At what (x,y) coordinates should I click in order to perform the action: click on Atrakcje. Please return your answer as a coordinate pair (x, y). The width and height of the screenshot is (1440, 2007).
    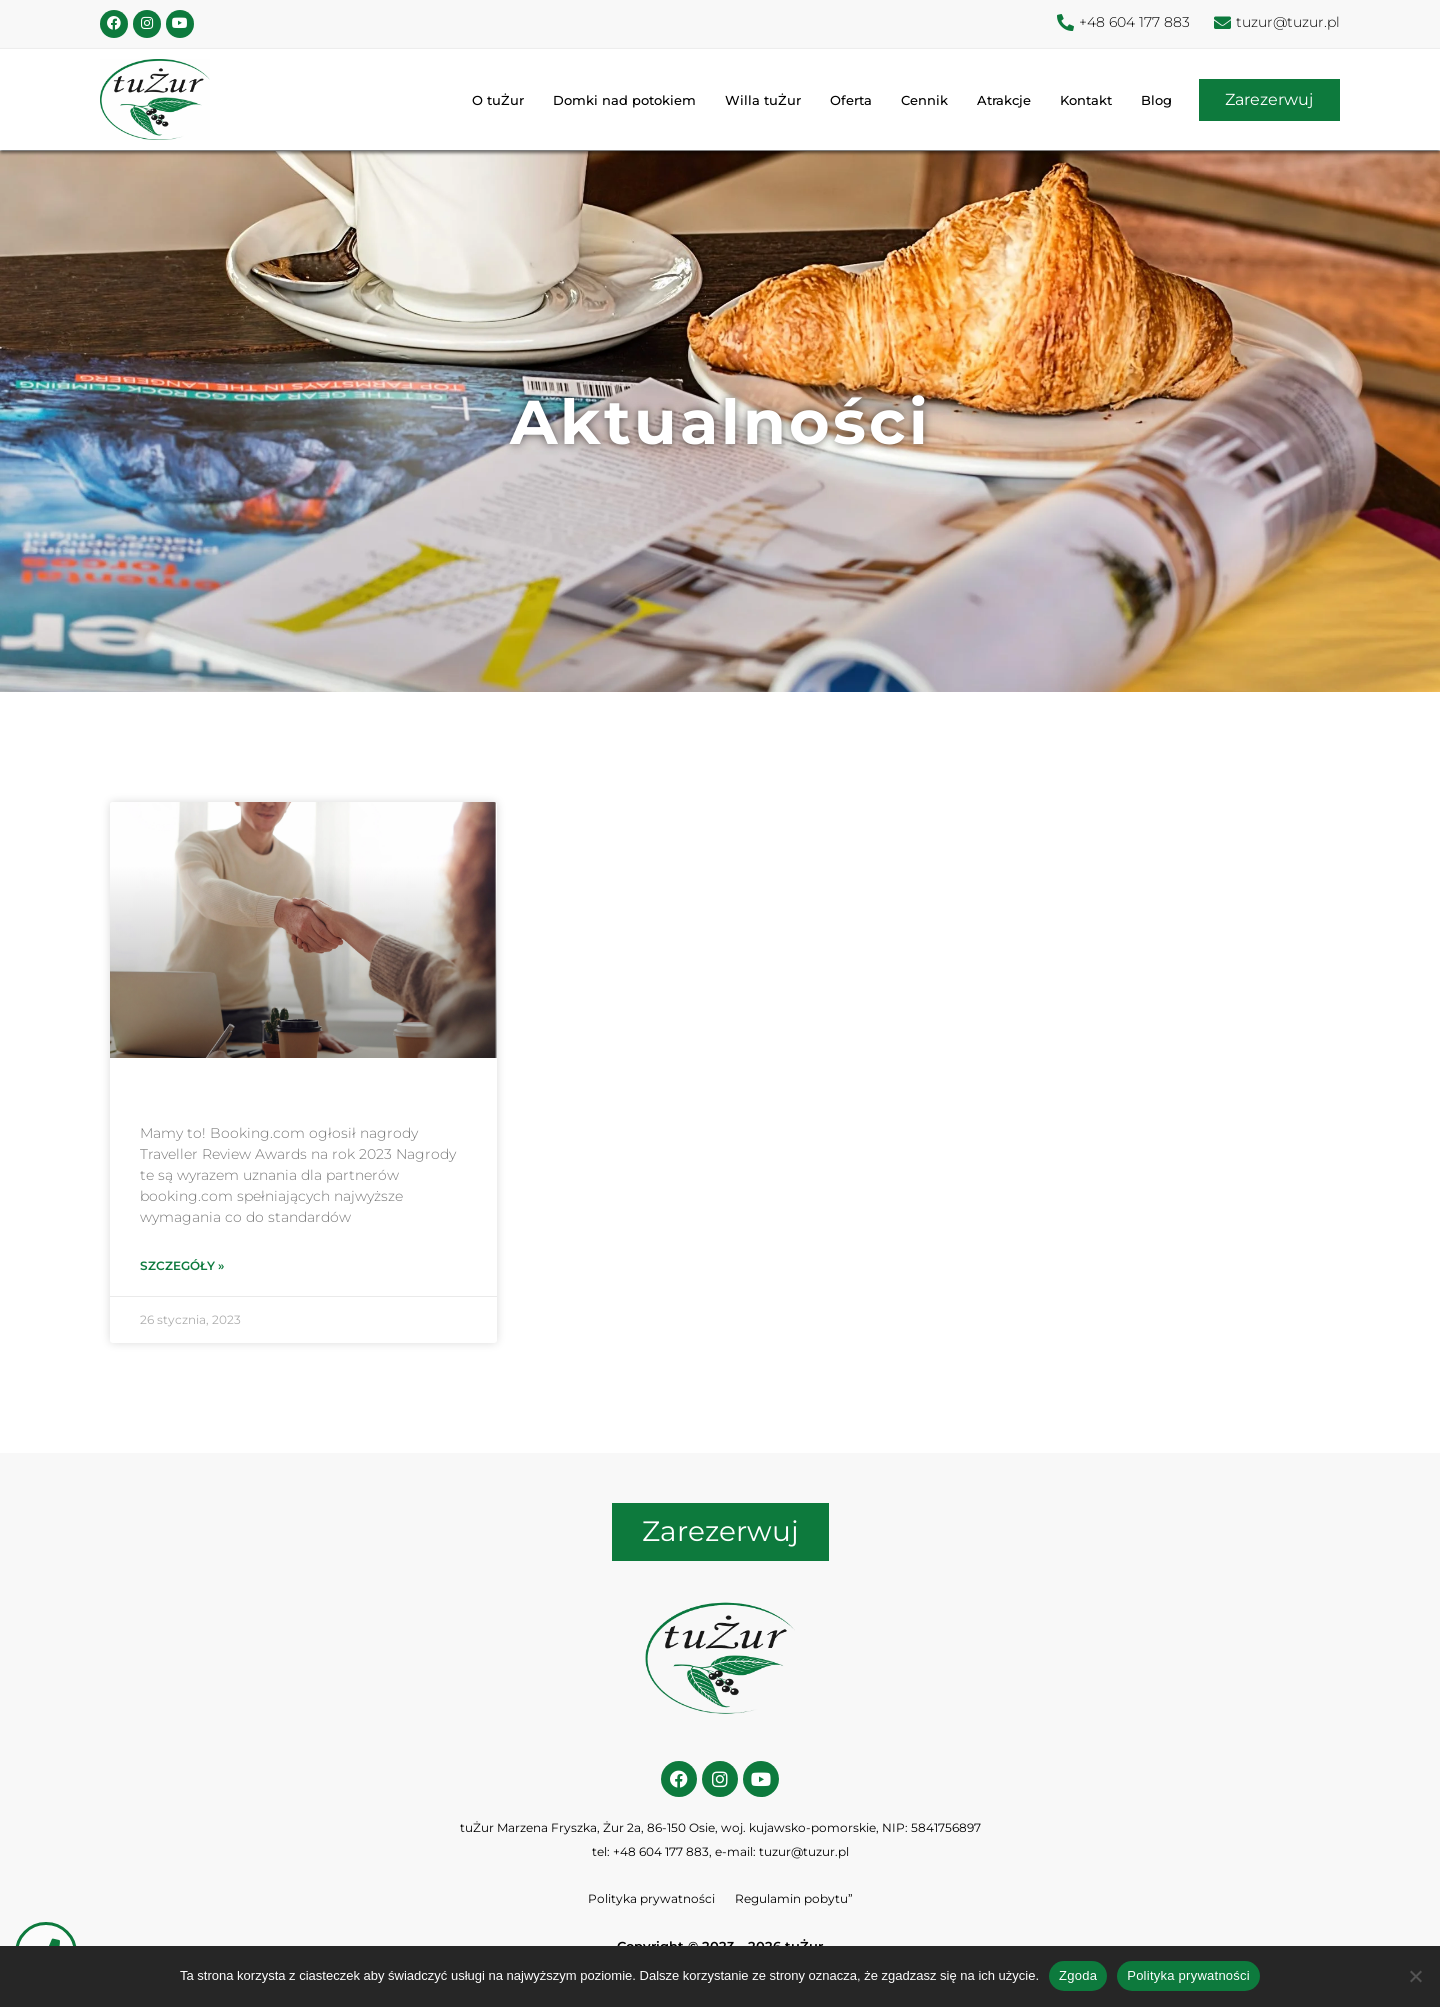
    Looking at the image, I should click on (997, 102).